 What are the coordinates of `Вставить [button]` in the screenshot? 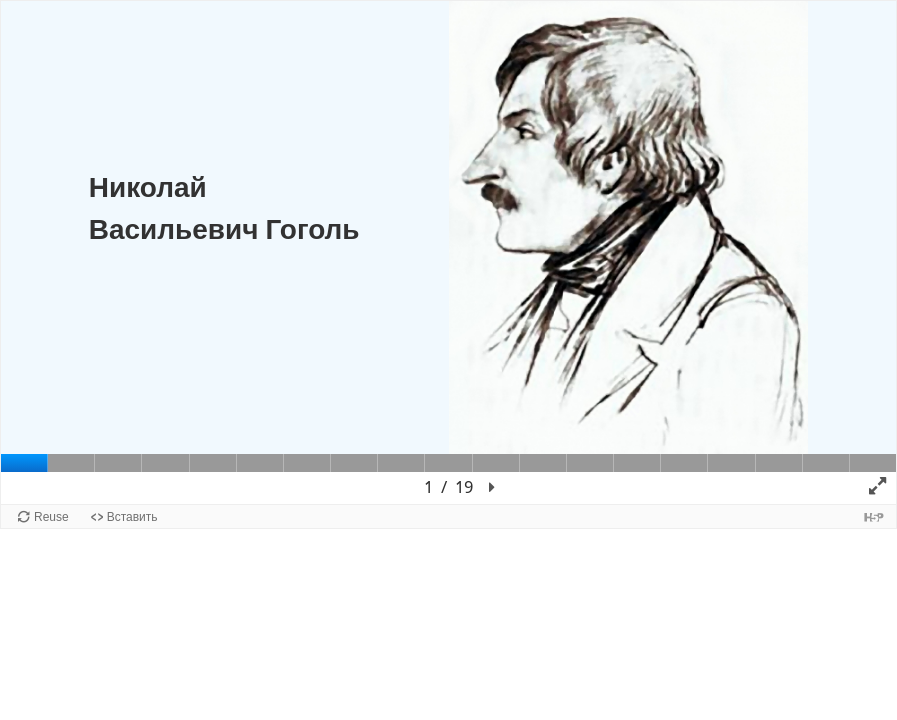 It's located at (132, 517).